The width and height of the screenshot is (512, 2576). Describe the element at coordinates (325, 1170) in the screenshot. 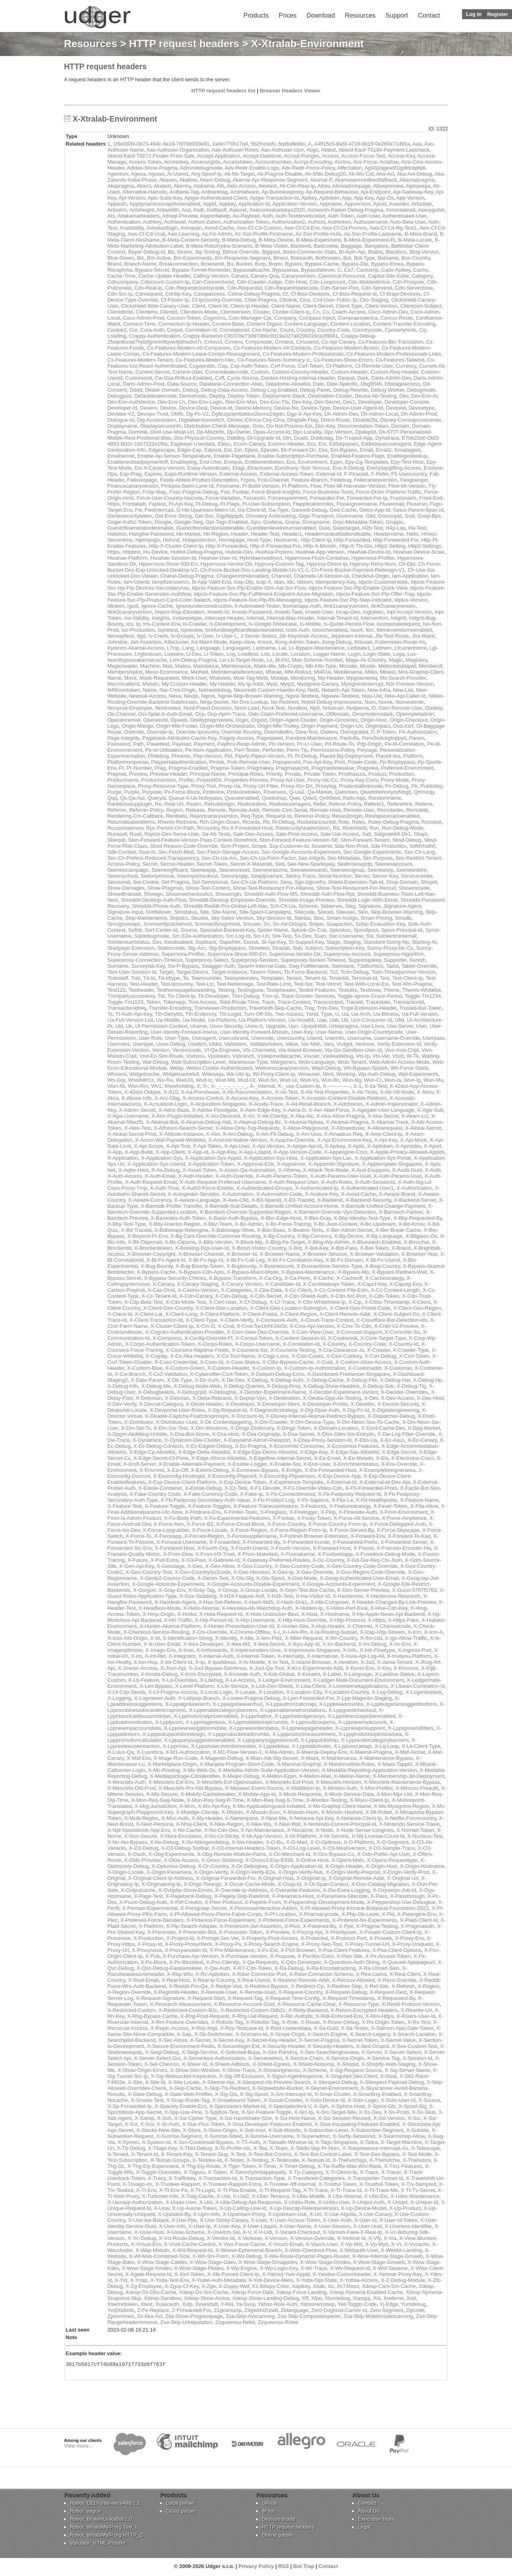

I see `X-Attack-Test-Mode` at that location.